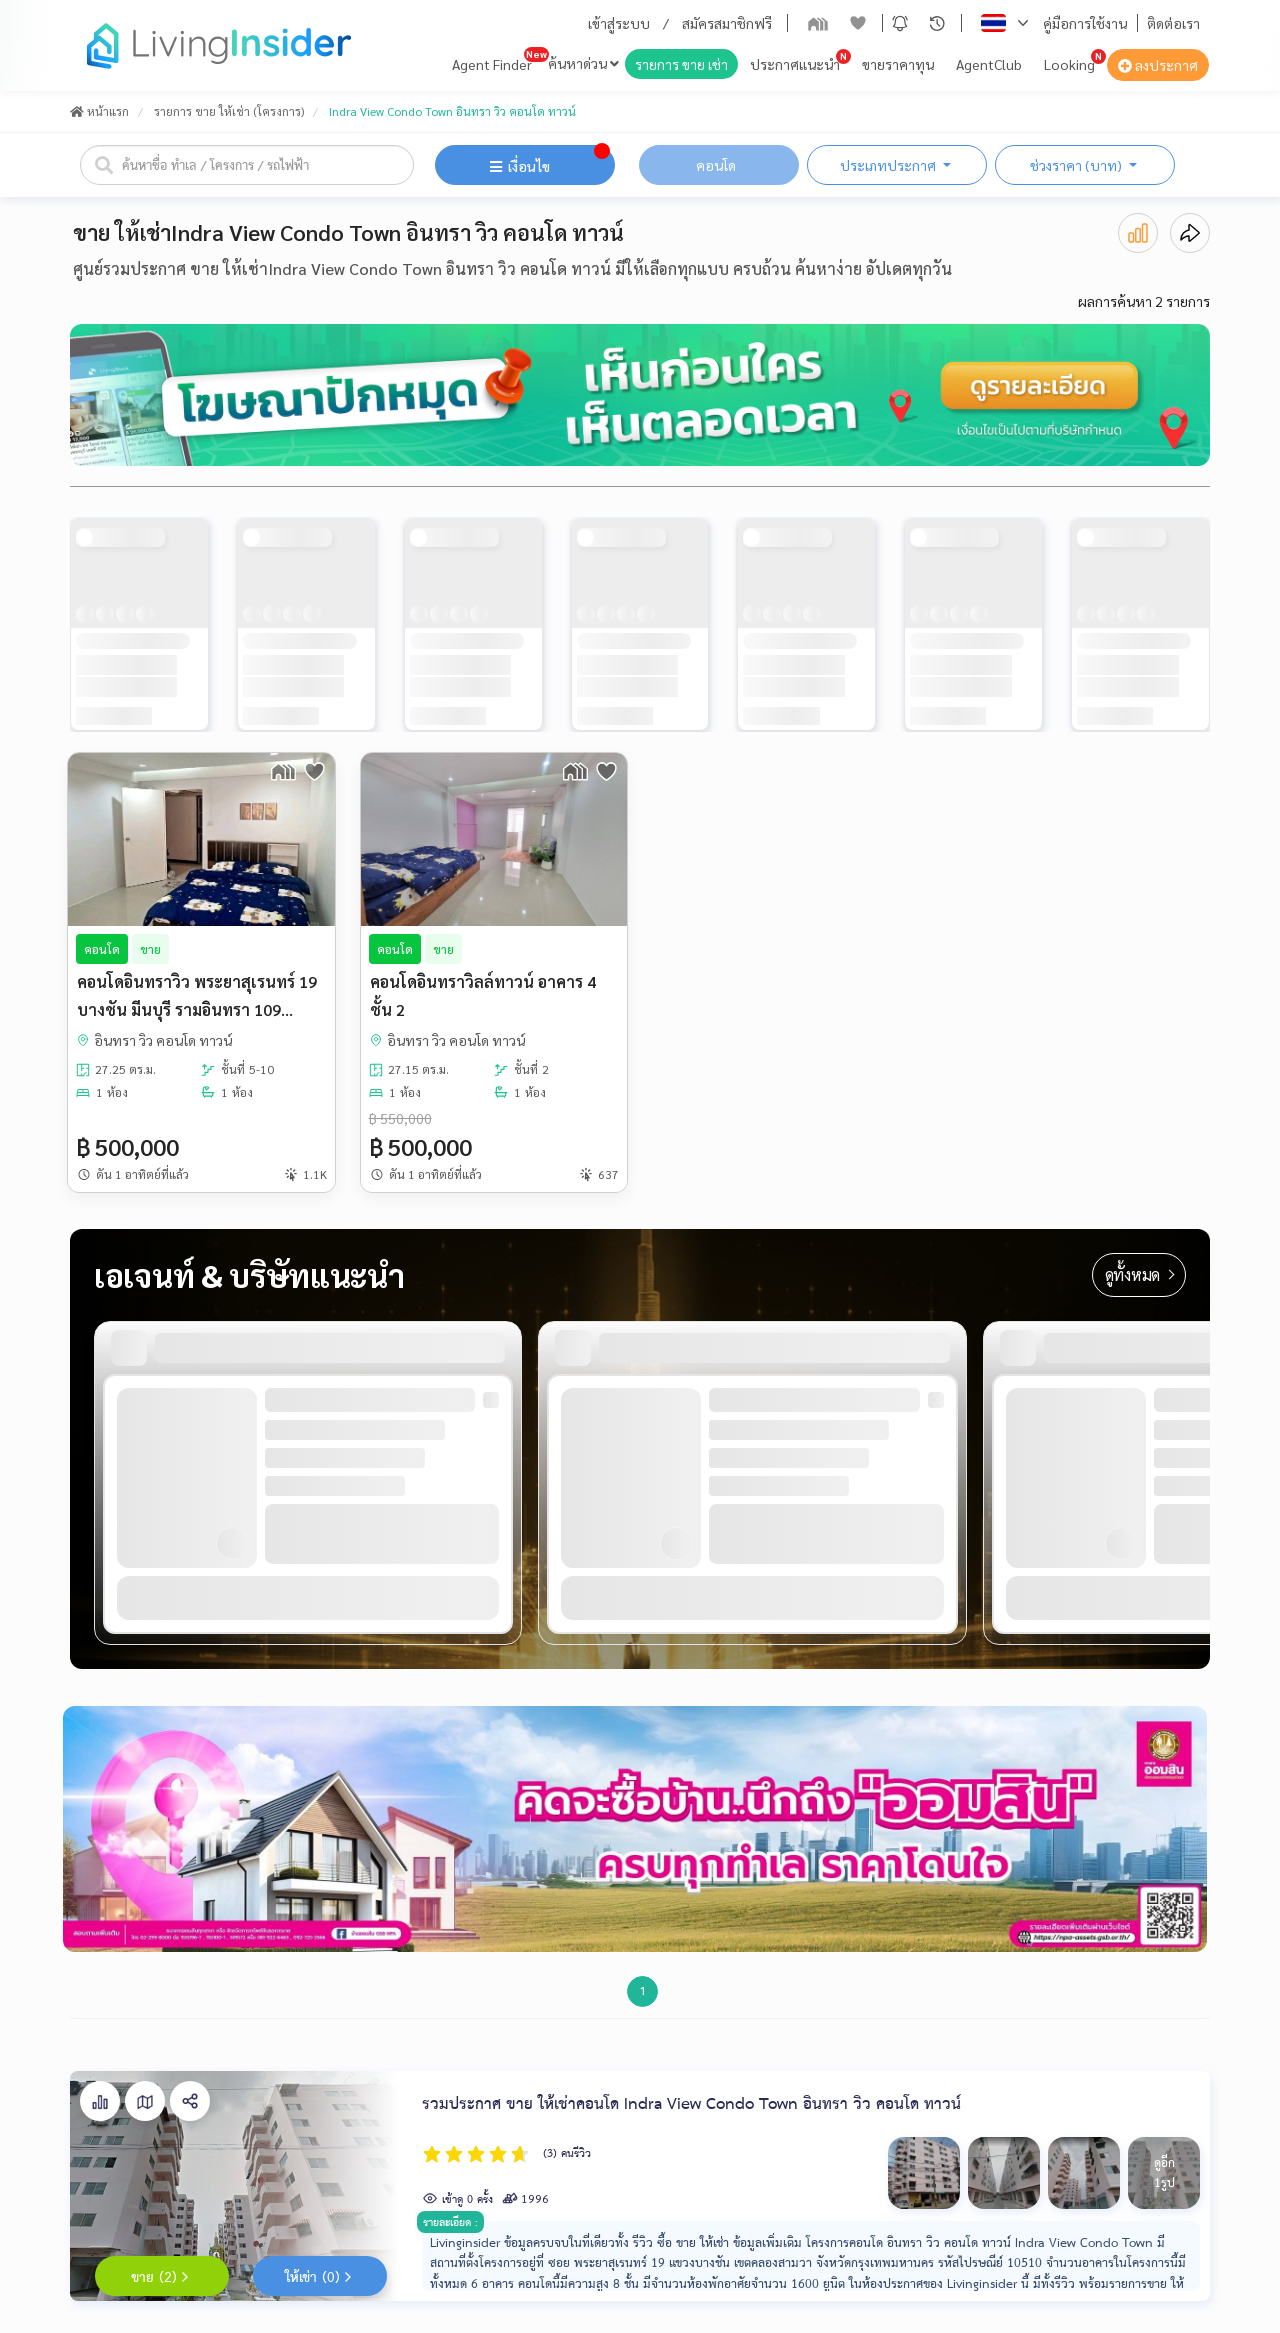 This screenshot has width=1280, height=2333. I want to click on หน้าแรก, so click(99, 111).